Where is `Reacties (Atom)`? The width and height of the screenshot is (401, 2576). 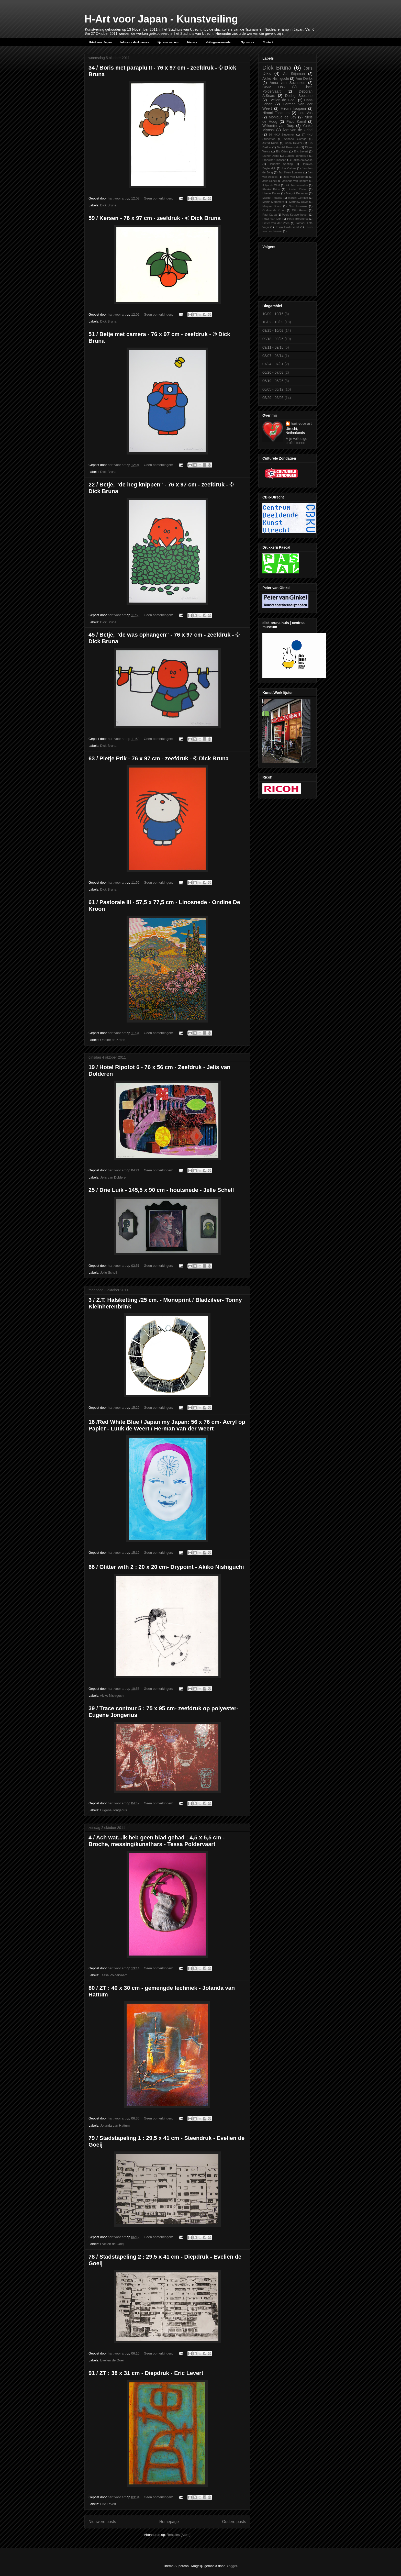
Reacties (Atom) is located at coordinates (179, 2535).